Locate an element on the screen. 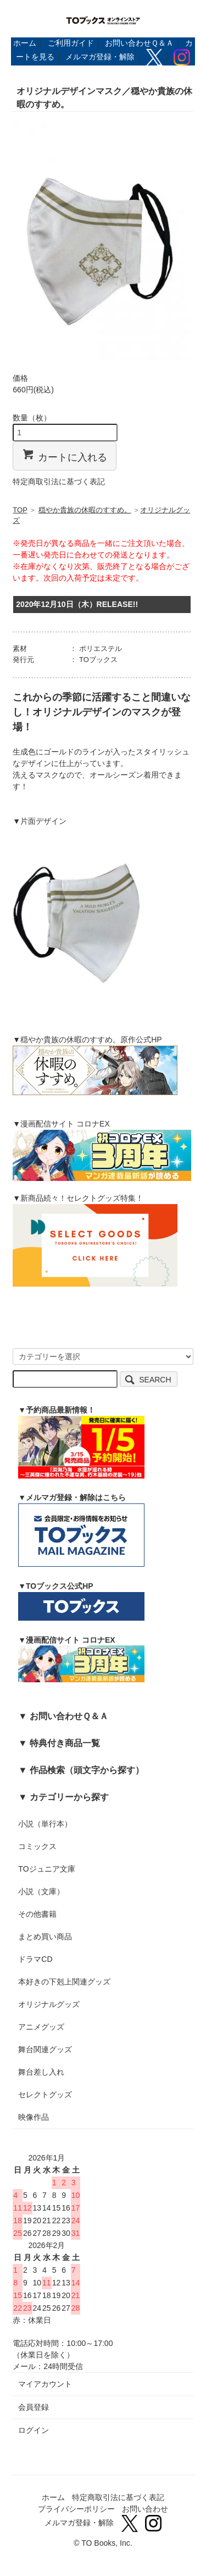 The width and height of the screenshot is (206, 2576). 舞台関連グッズ is located at coordinates (45, 2049).